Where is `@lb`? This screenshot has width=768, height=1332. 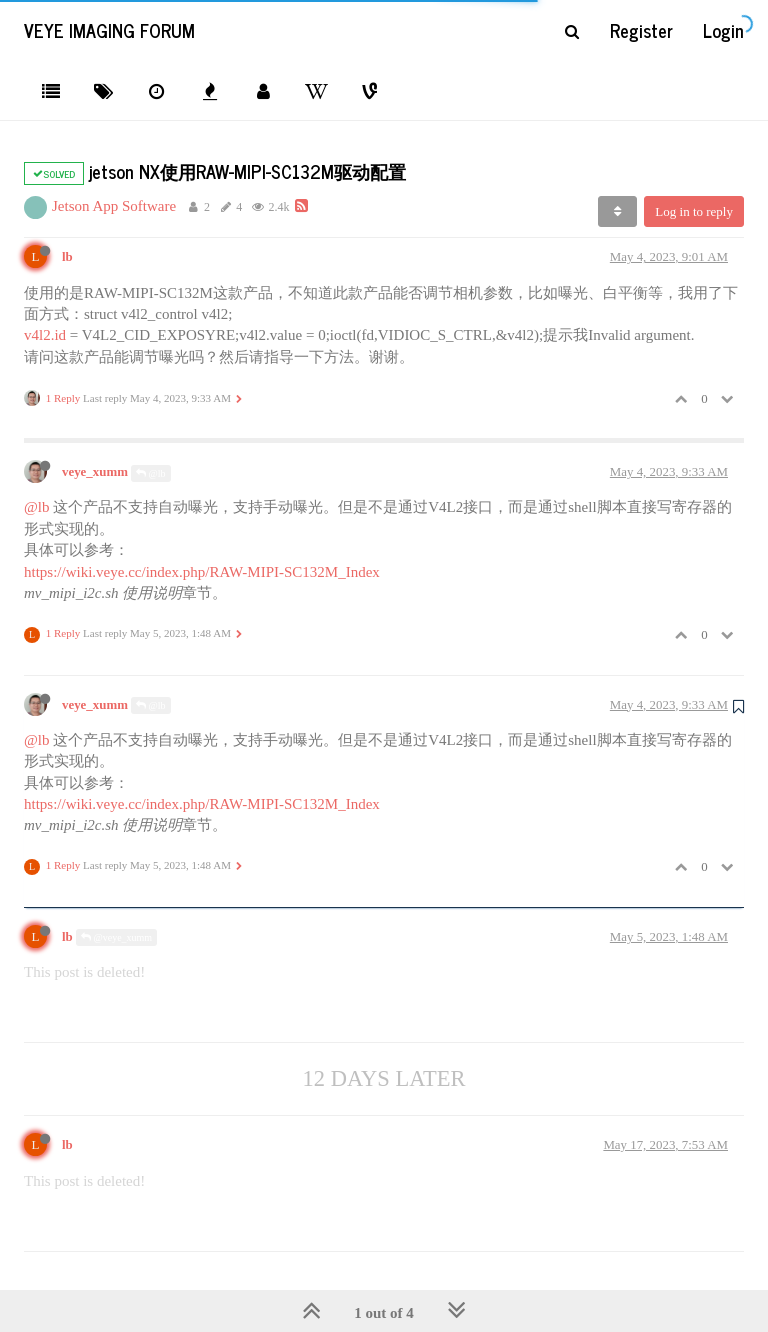
@lb is located at coordinates (151, 473).